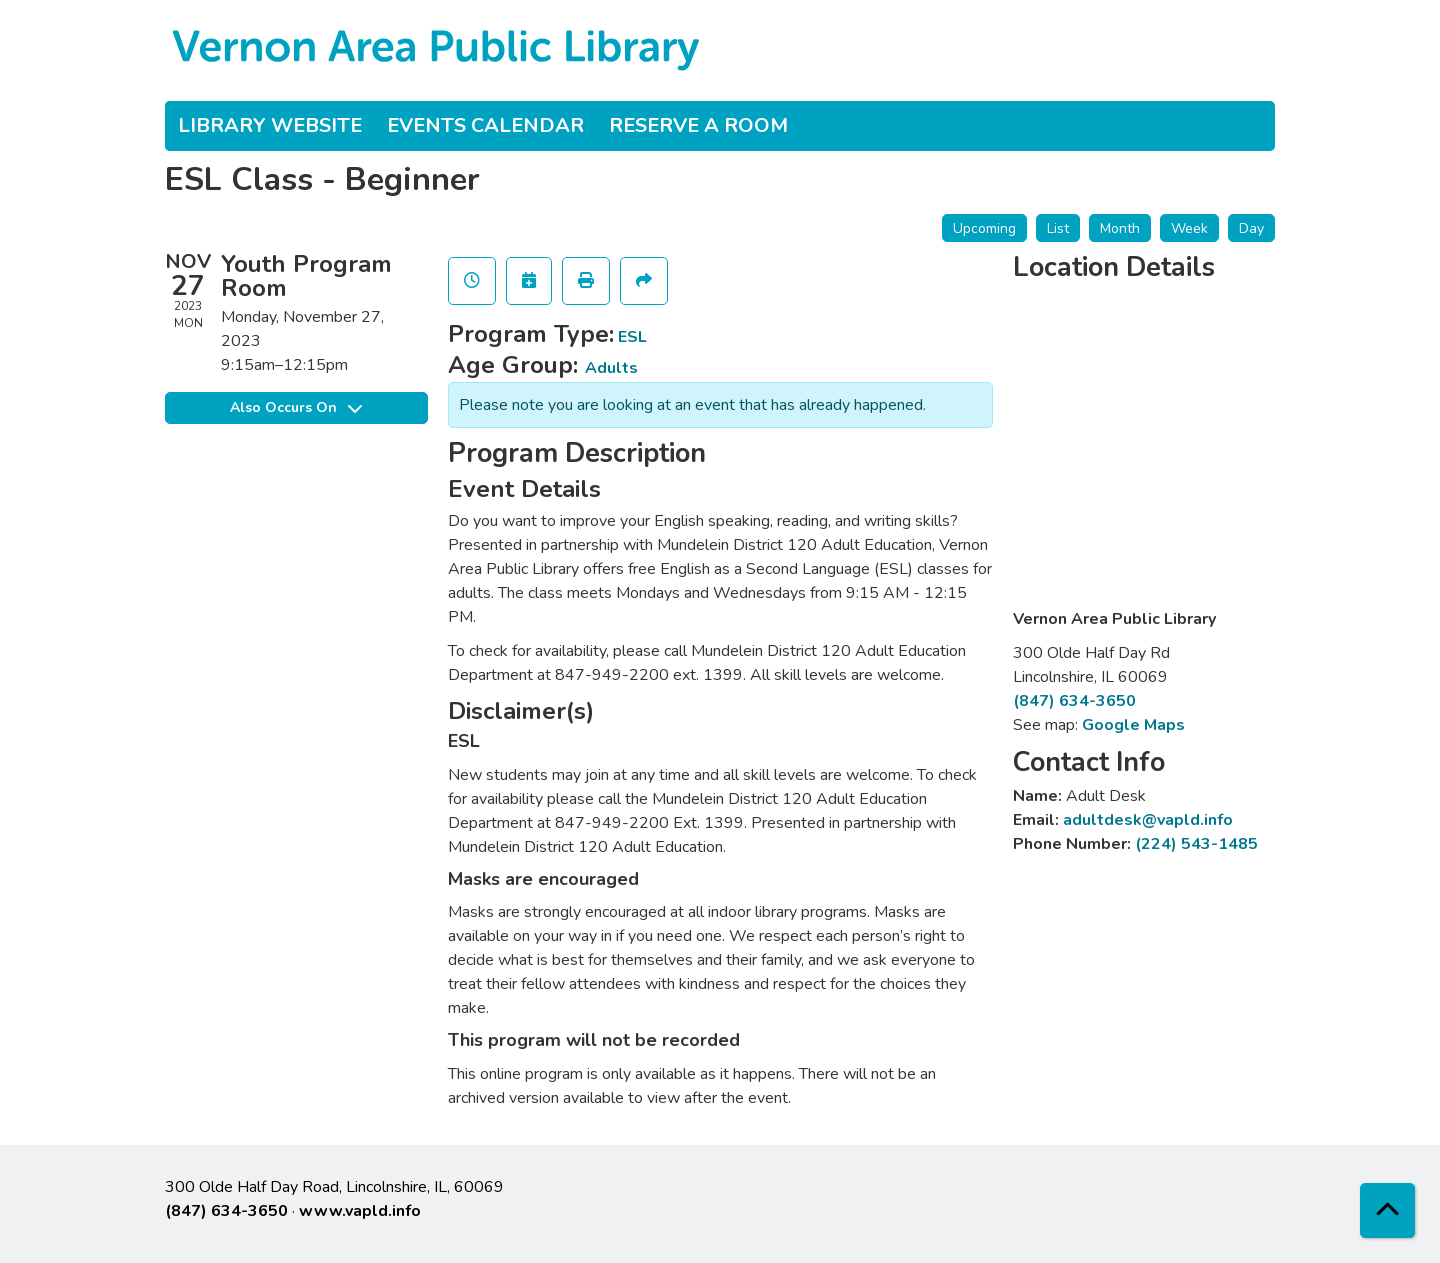 The image size is (1440, 1263). Describe the element at coordinates (270, 125) in the screenshot. I see `Library Website` at that location.